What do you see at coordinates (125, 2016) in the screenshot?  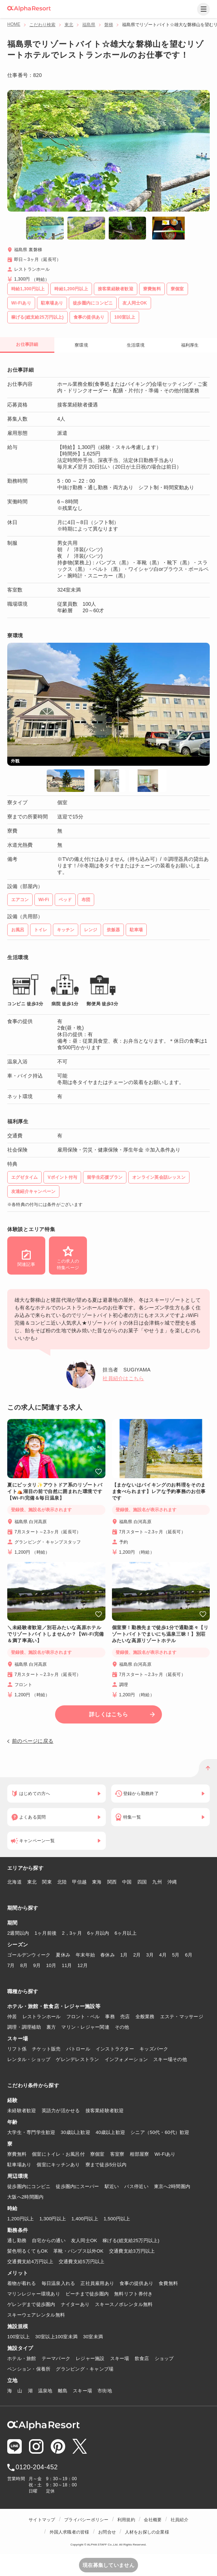 I see `売店` at bounding box center [125, 2016].